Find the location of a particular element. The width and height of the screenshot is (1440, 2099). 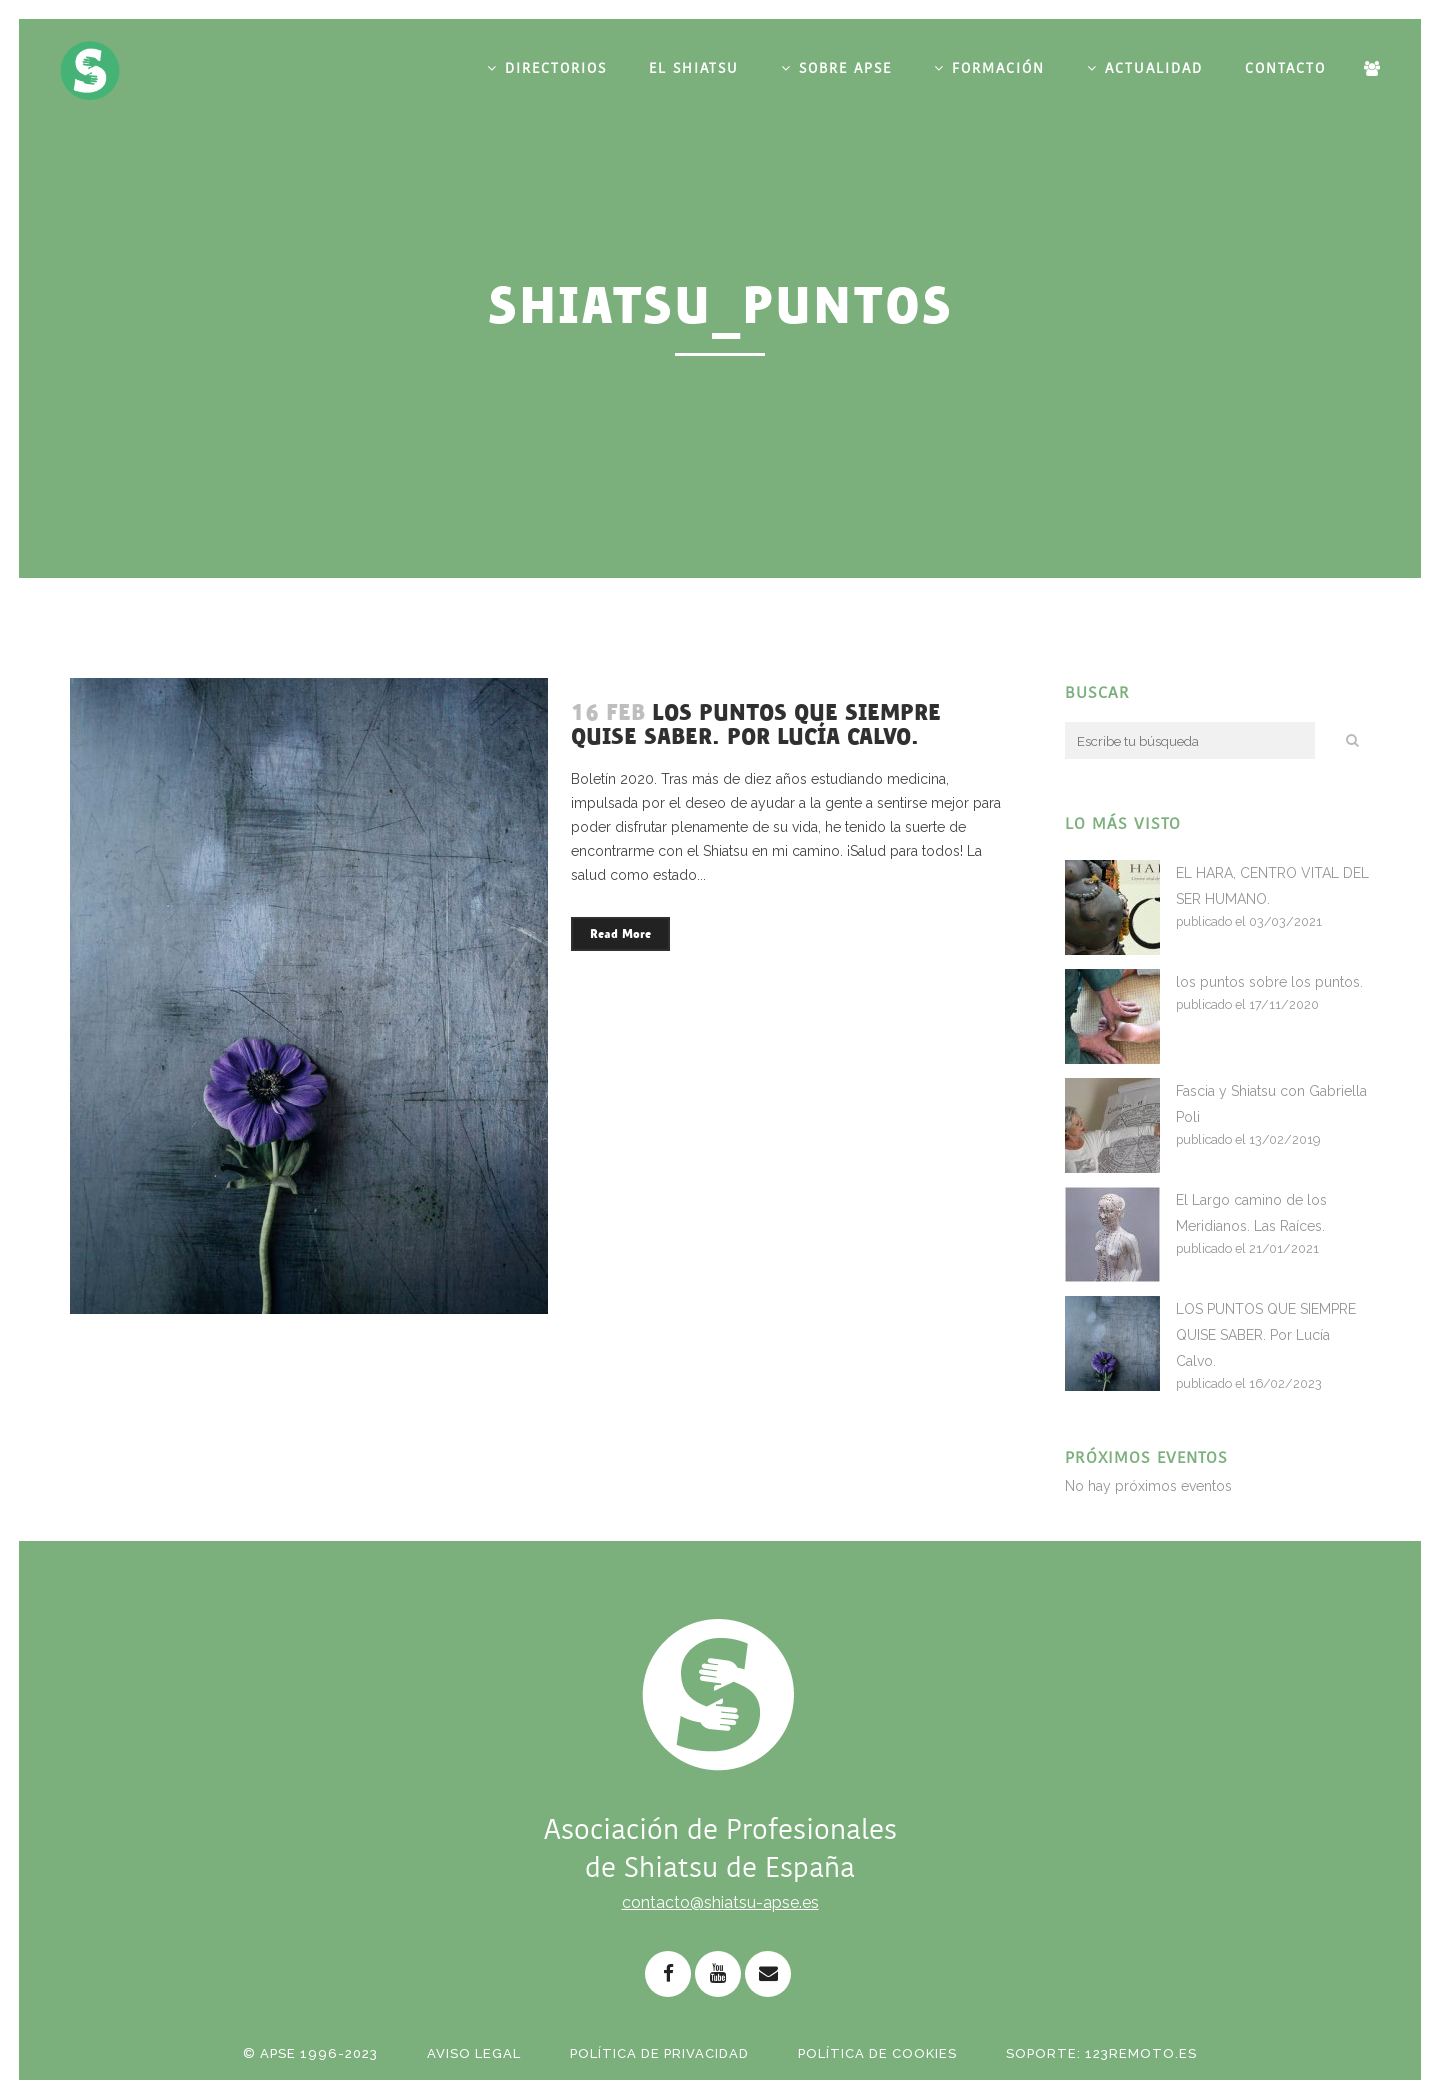

Read More is located at coordinates (620, 934).